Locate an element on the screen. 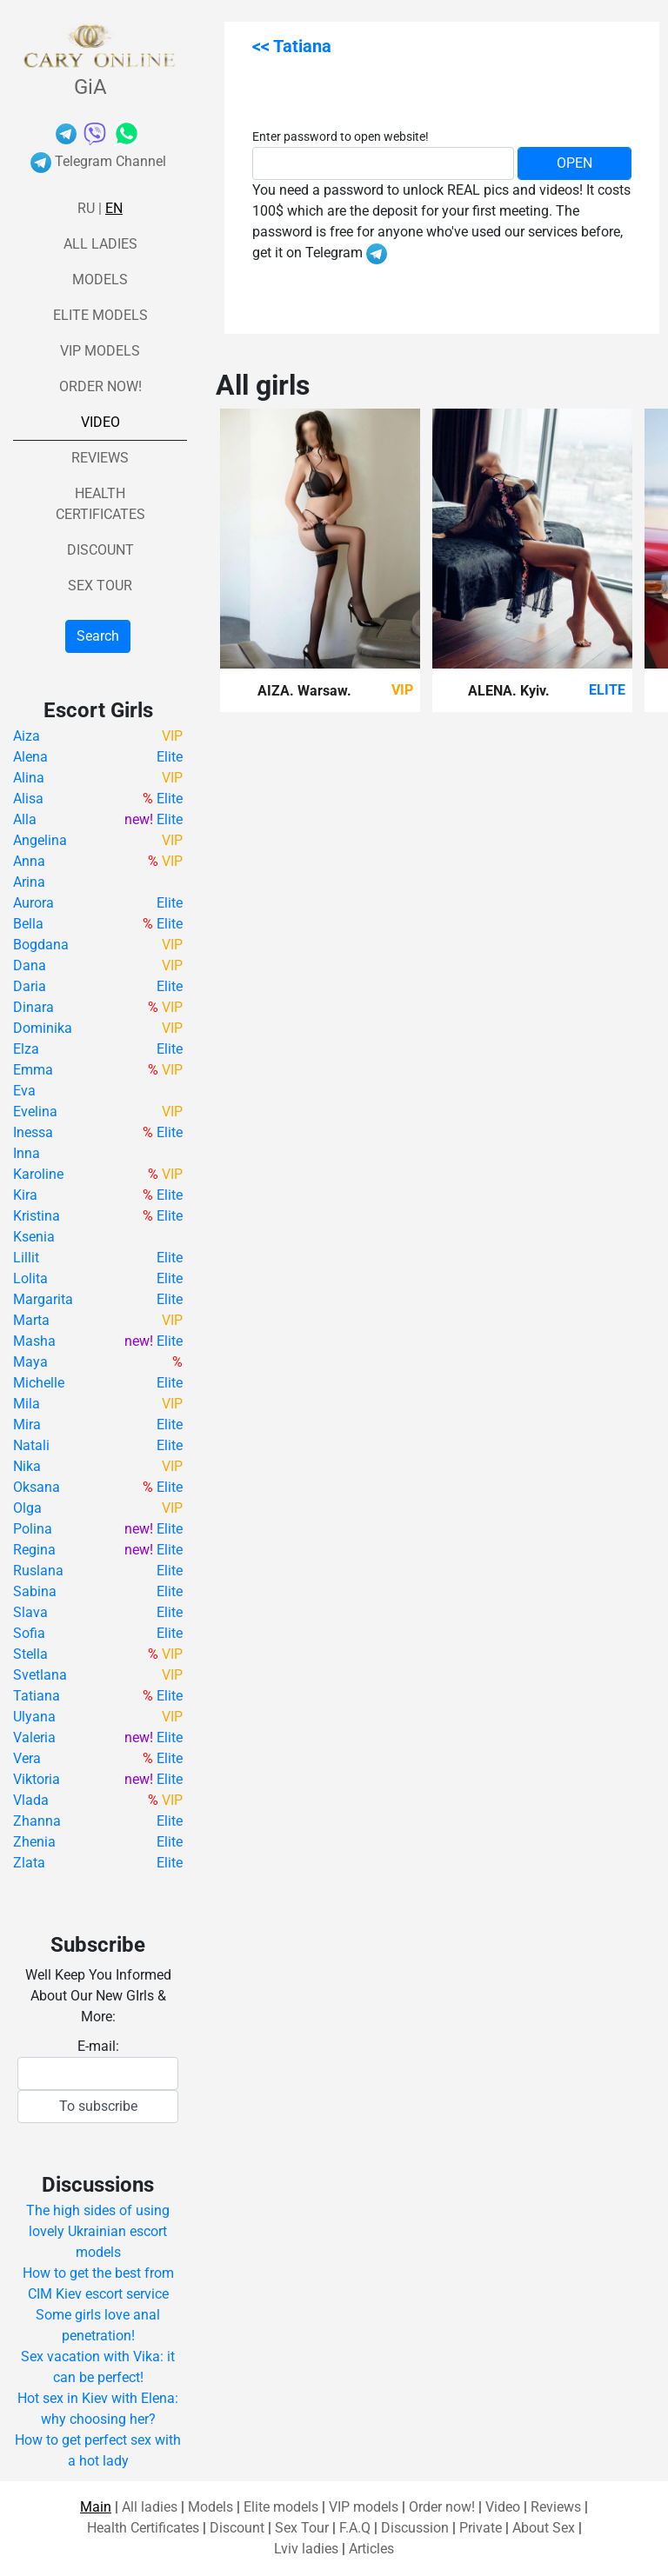  Models is located at coordinates (100, 279).